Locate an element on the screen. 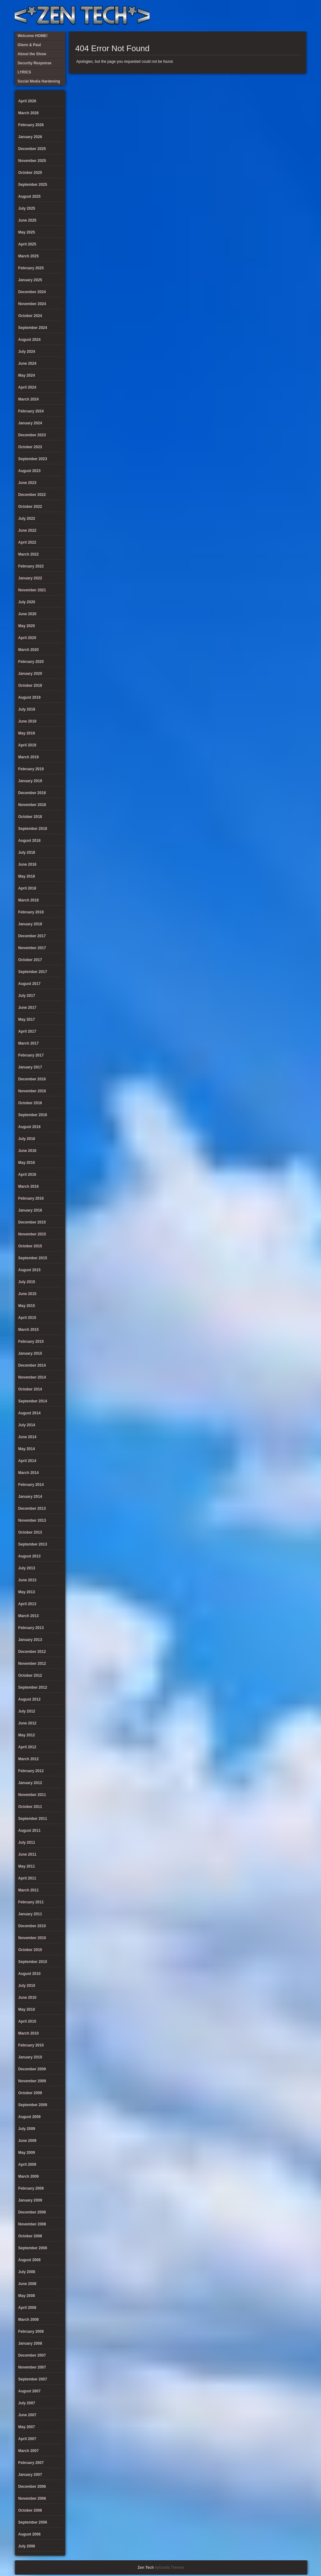 The width and height of the screenshot is (321, 2576). October 2018 is located at coordinates (30, 817).